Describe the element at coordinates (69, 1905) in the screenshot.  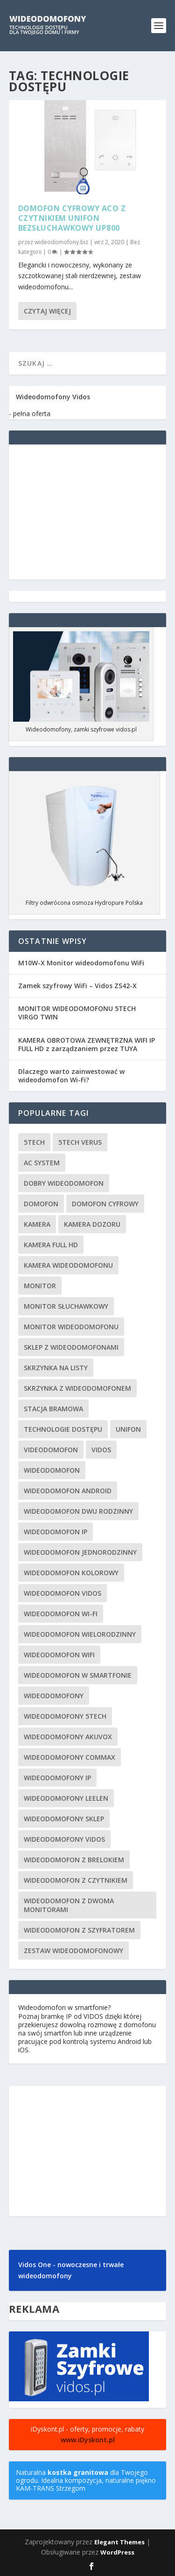
I see `wideodomofon z dwoma monitorami [wideodomofon z dwoma monitorami (4 elementy)]` at that location.